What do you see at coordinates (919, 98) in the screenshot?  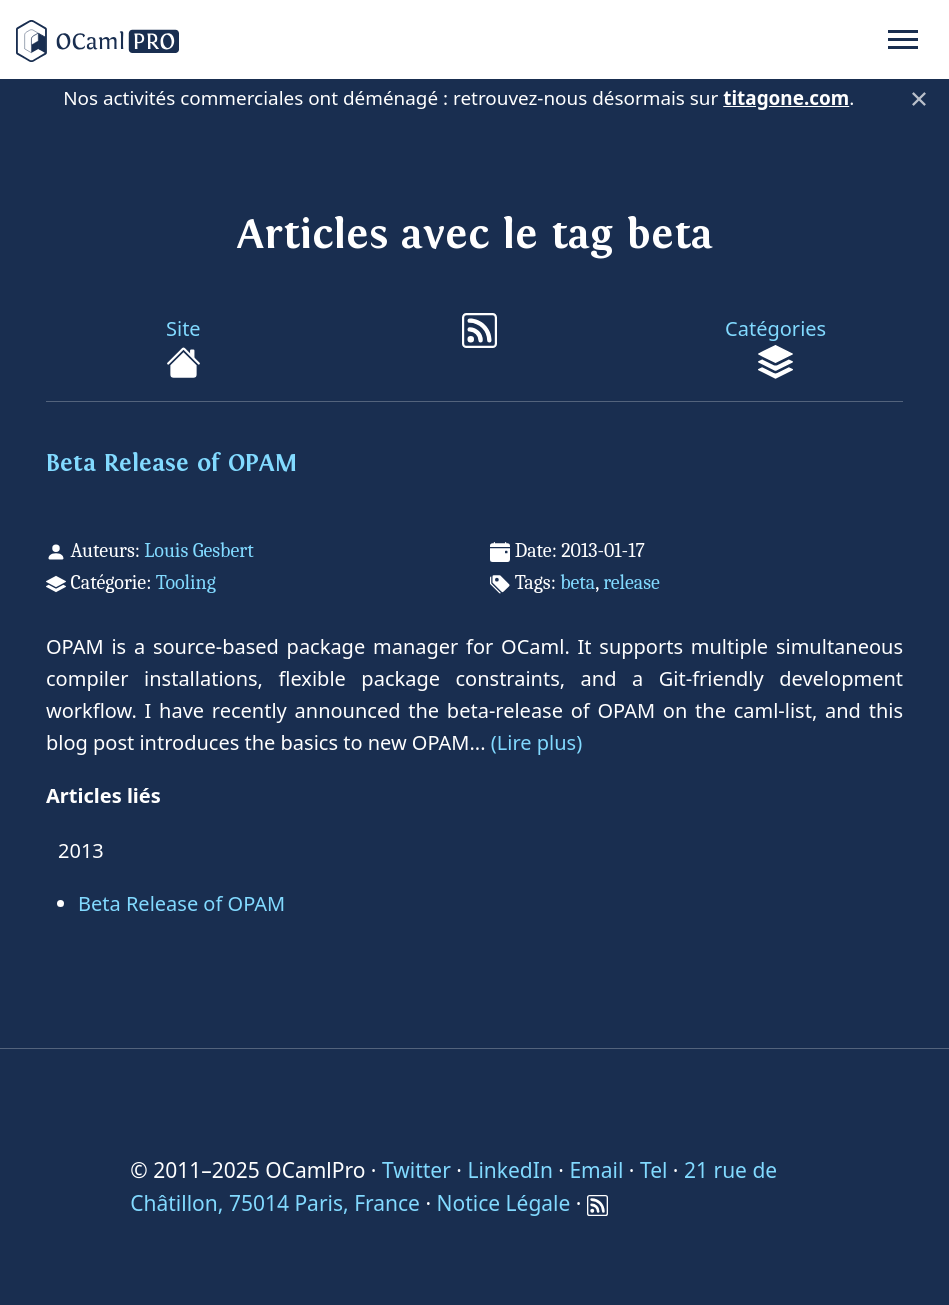 I see `× [Fermer]` at bounding box center [919, 98].